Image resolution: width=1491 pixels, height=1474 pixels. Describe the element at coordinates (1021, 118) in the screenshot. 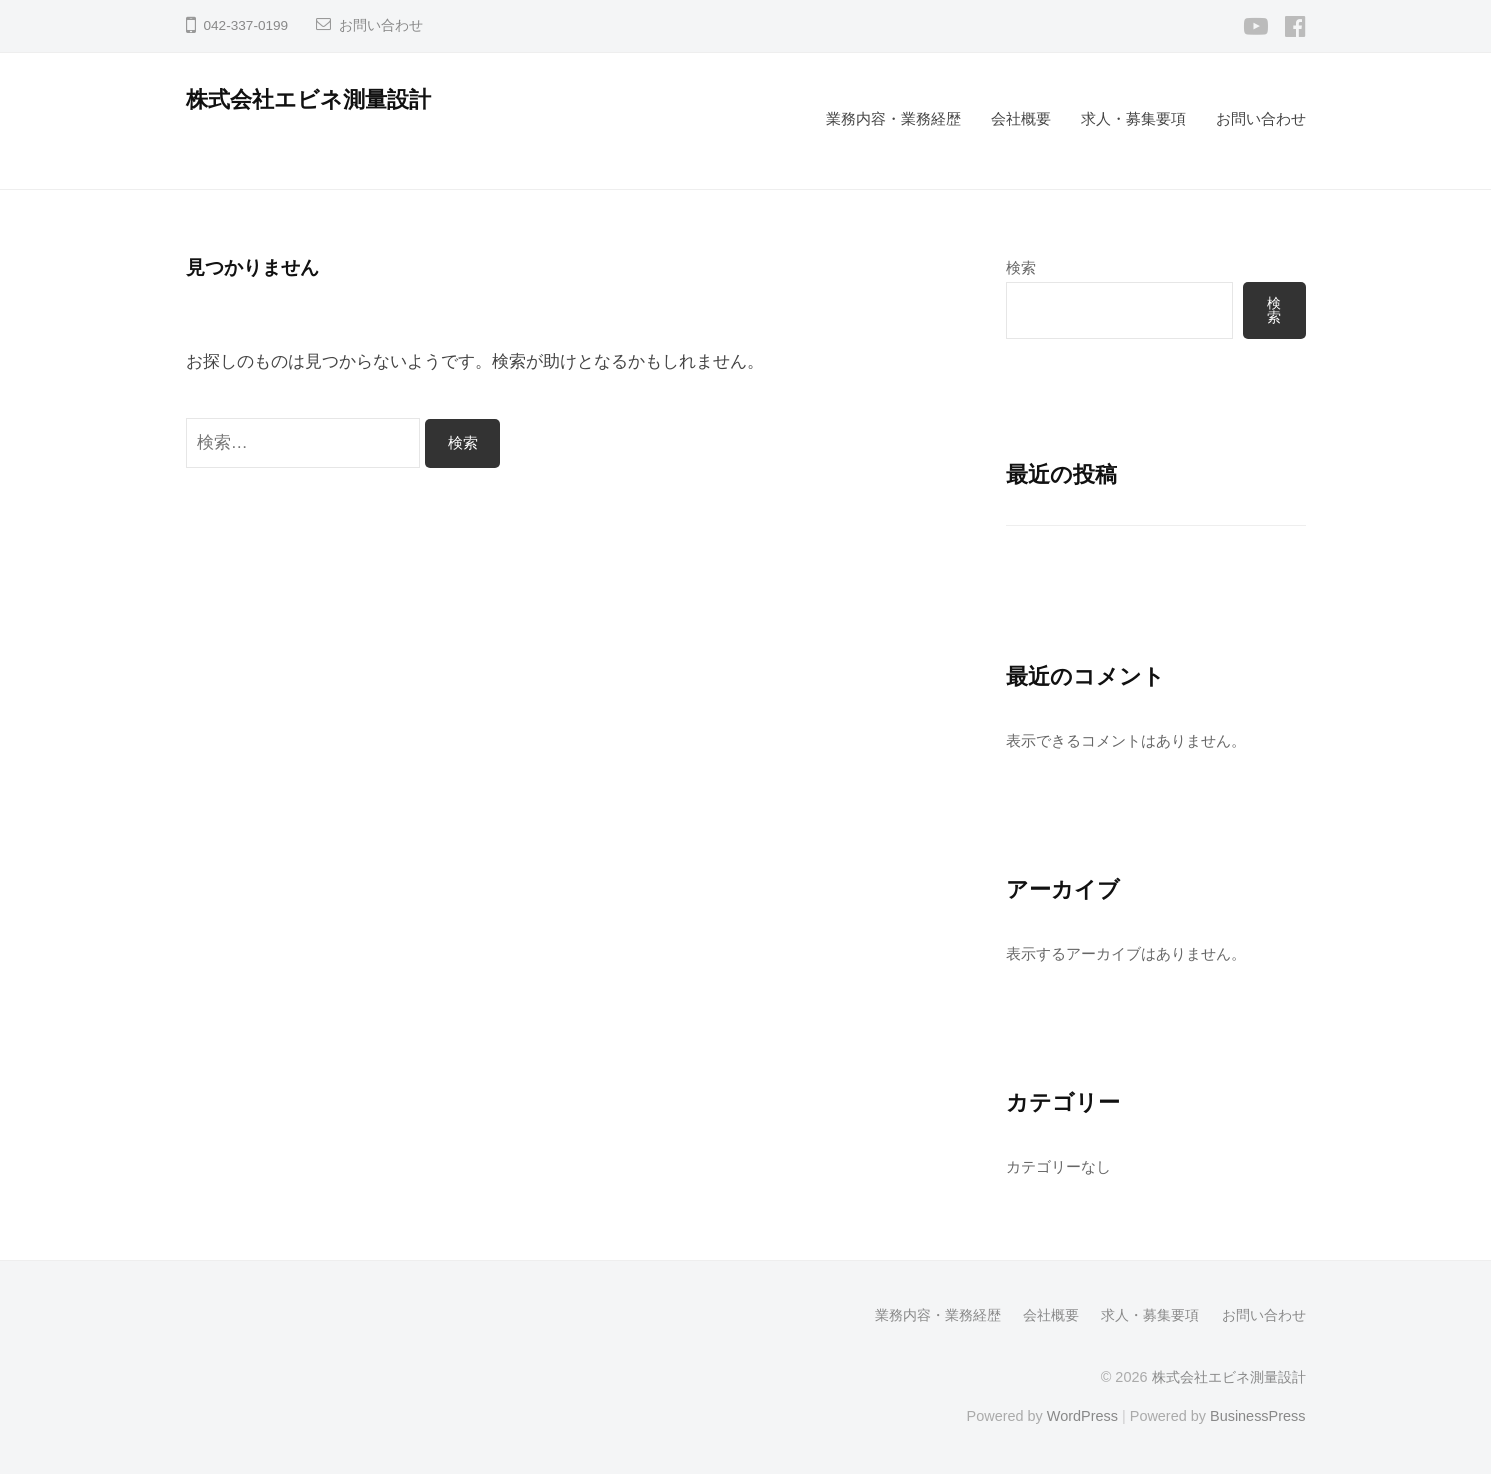

I see `会社概要` at that location.